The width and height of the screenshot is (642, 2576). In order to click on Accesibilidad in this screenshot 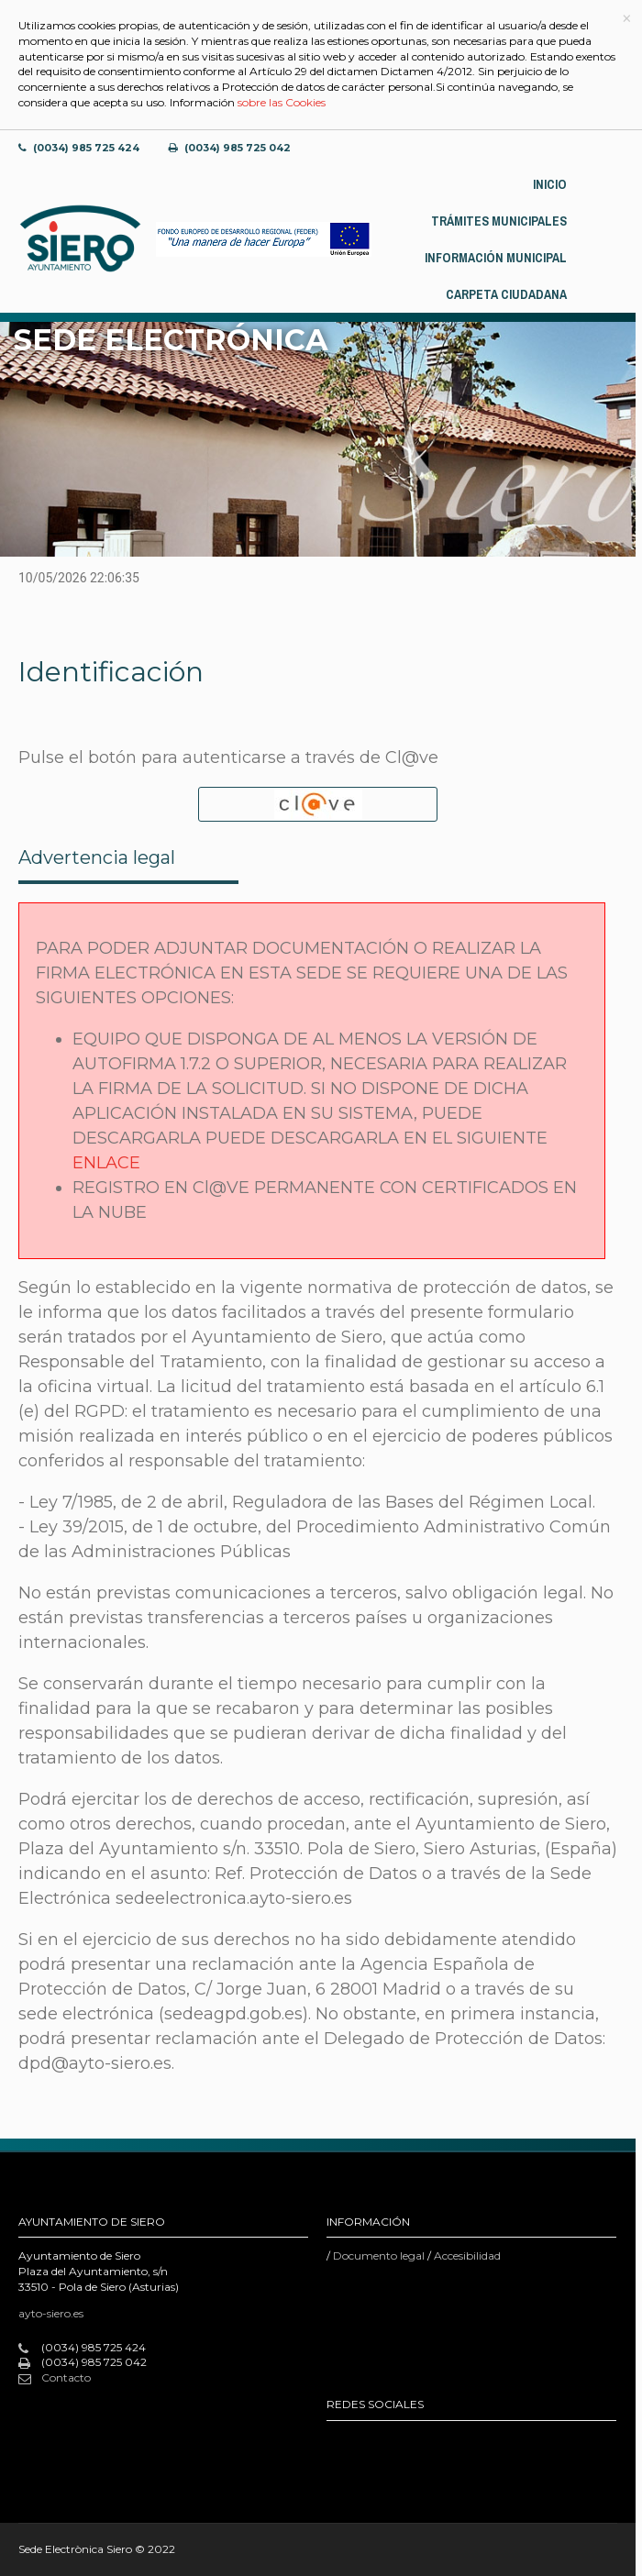, I will do `click(467, 2255)`.